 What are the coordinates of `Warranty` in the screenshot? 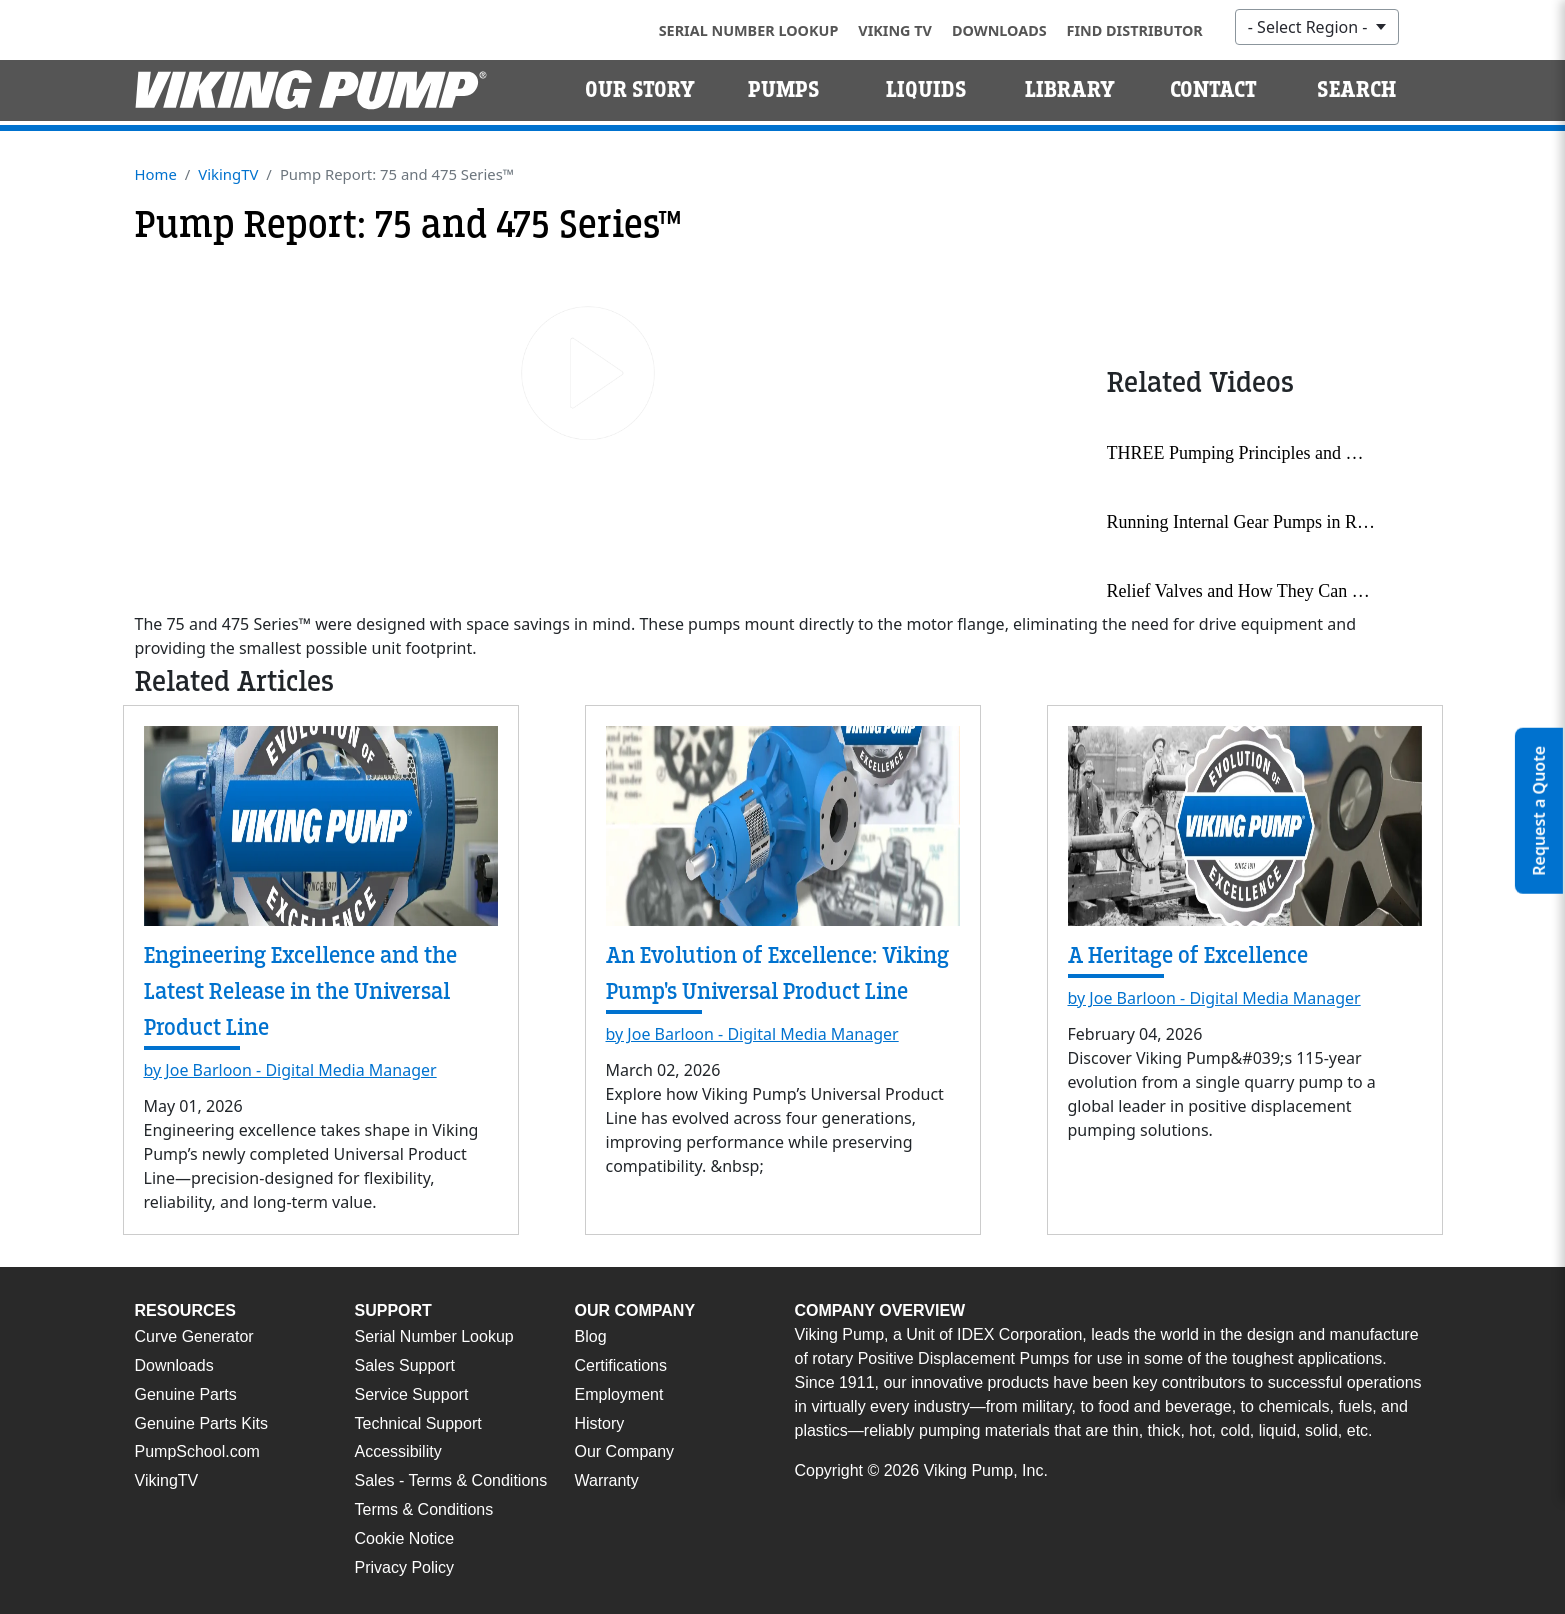 It's located at (607, 1480).